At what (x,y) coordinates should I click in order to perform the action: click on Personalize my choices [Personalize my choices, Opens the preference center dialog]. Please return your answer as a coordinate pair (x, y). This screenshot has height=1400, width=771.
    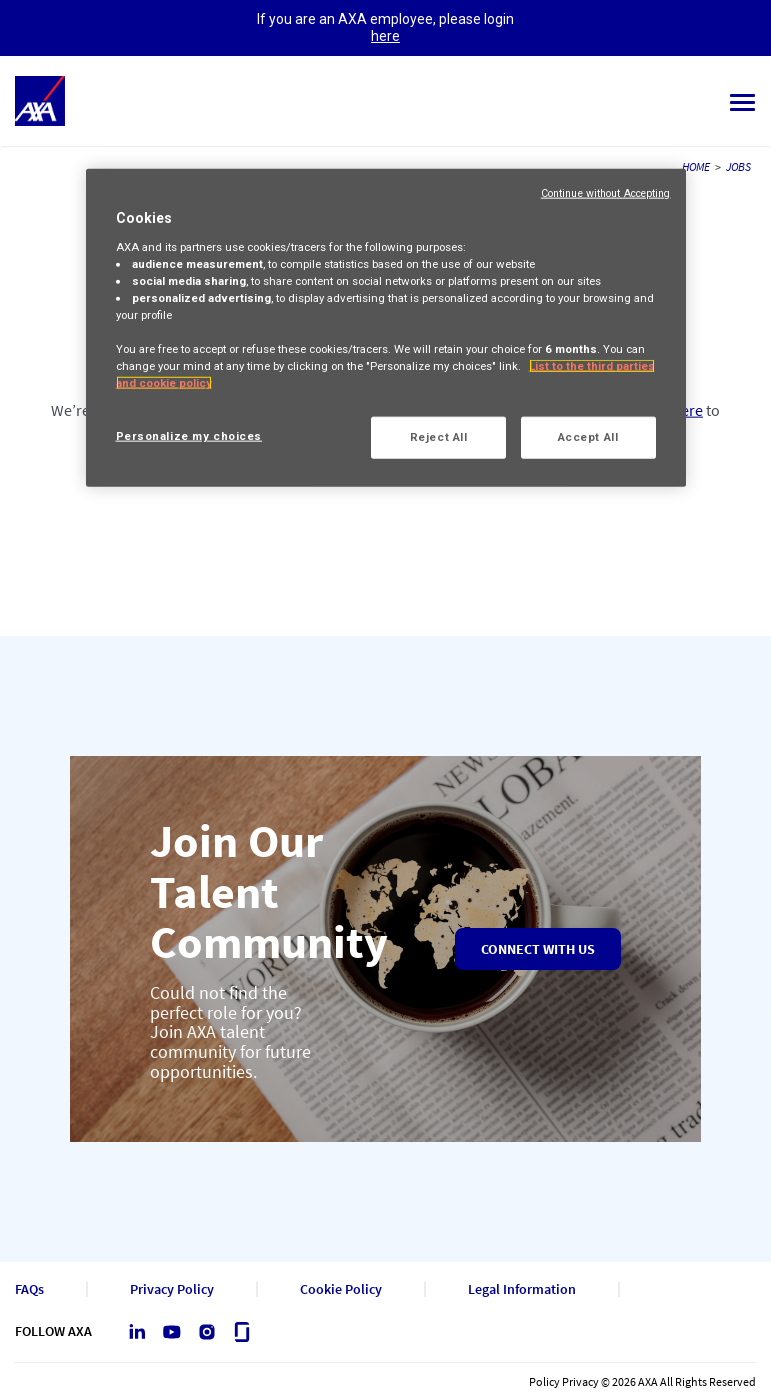
    Looking at the image, I should click on (189, 436).